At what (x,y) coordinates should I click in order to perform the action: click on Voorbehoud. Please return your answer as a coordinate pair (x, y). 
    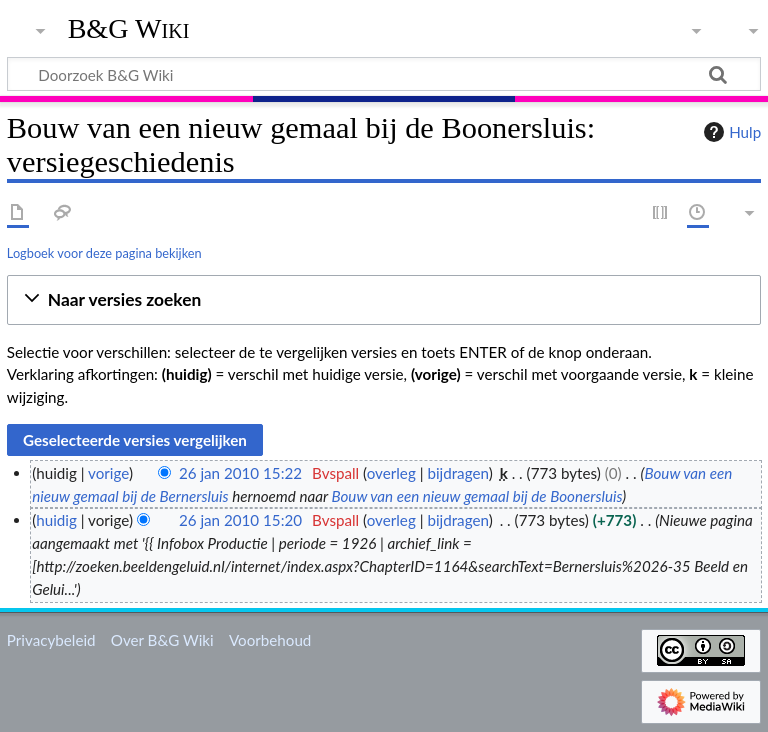
    Looking at the image, I should click on (270, 640).